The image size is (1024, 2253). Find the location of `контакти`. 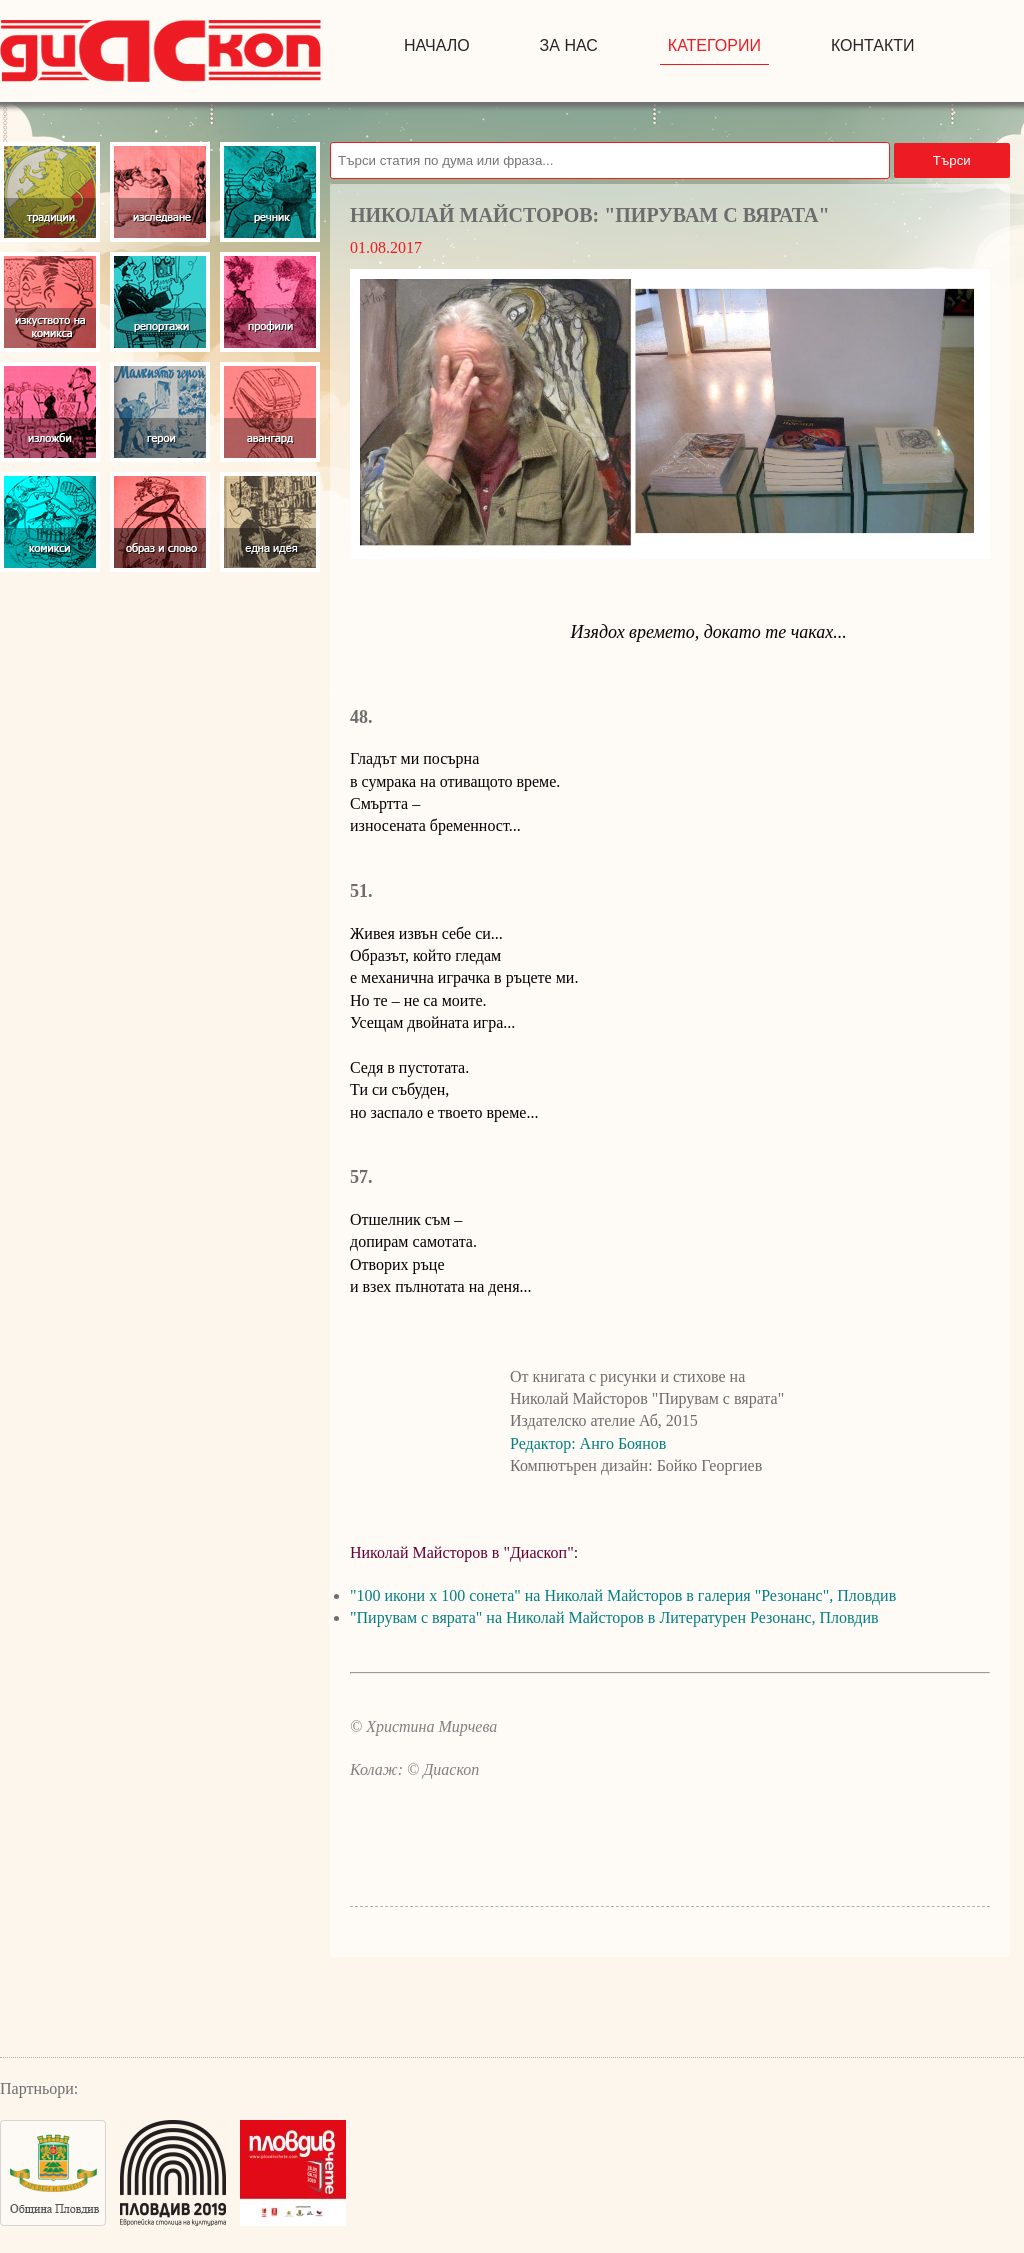

контакти is located at coordinates (873, 45).